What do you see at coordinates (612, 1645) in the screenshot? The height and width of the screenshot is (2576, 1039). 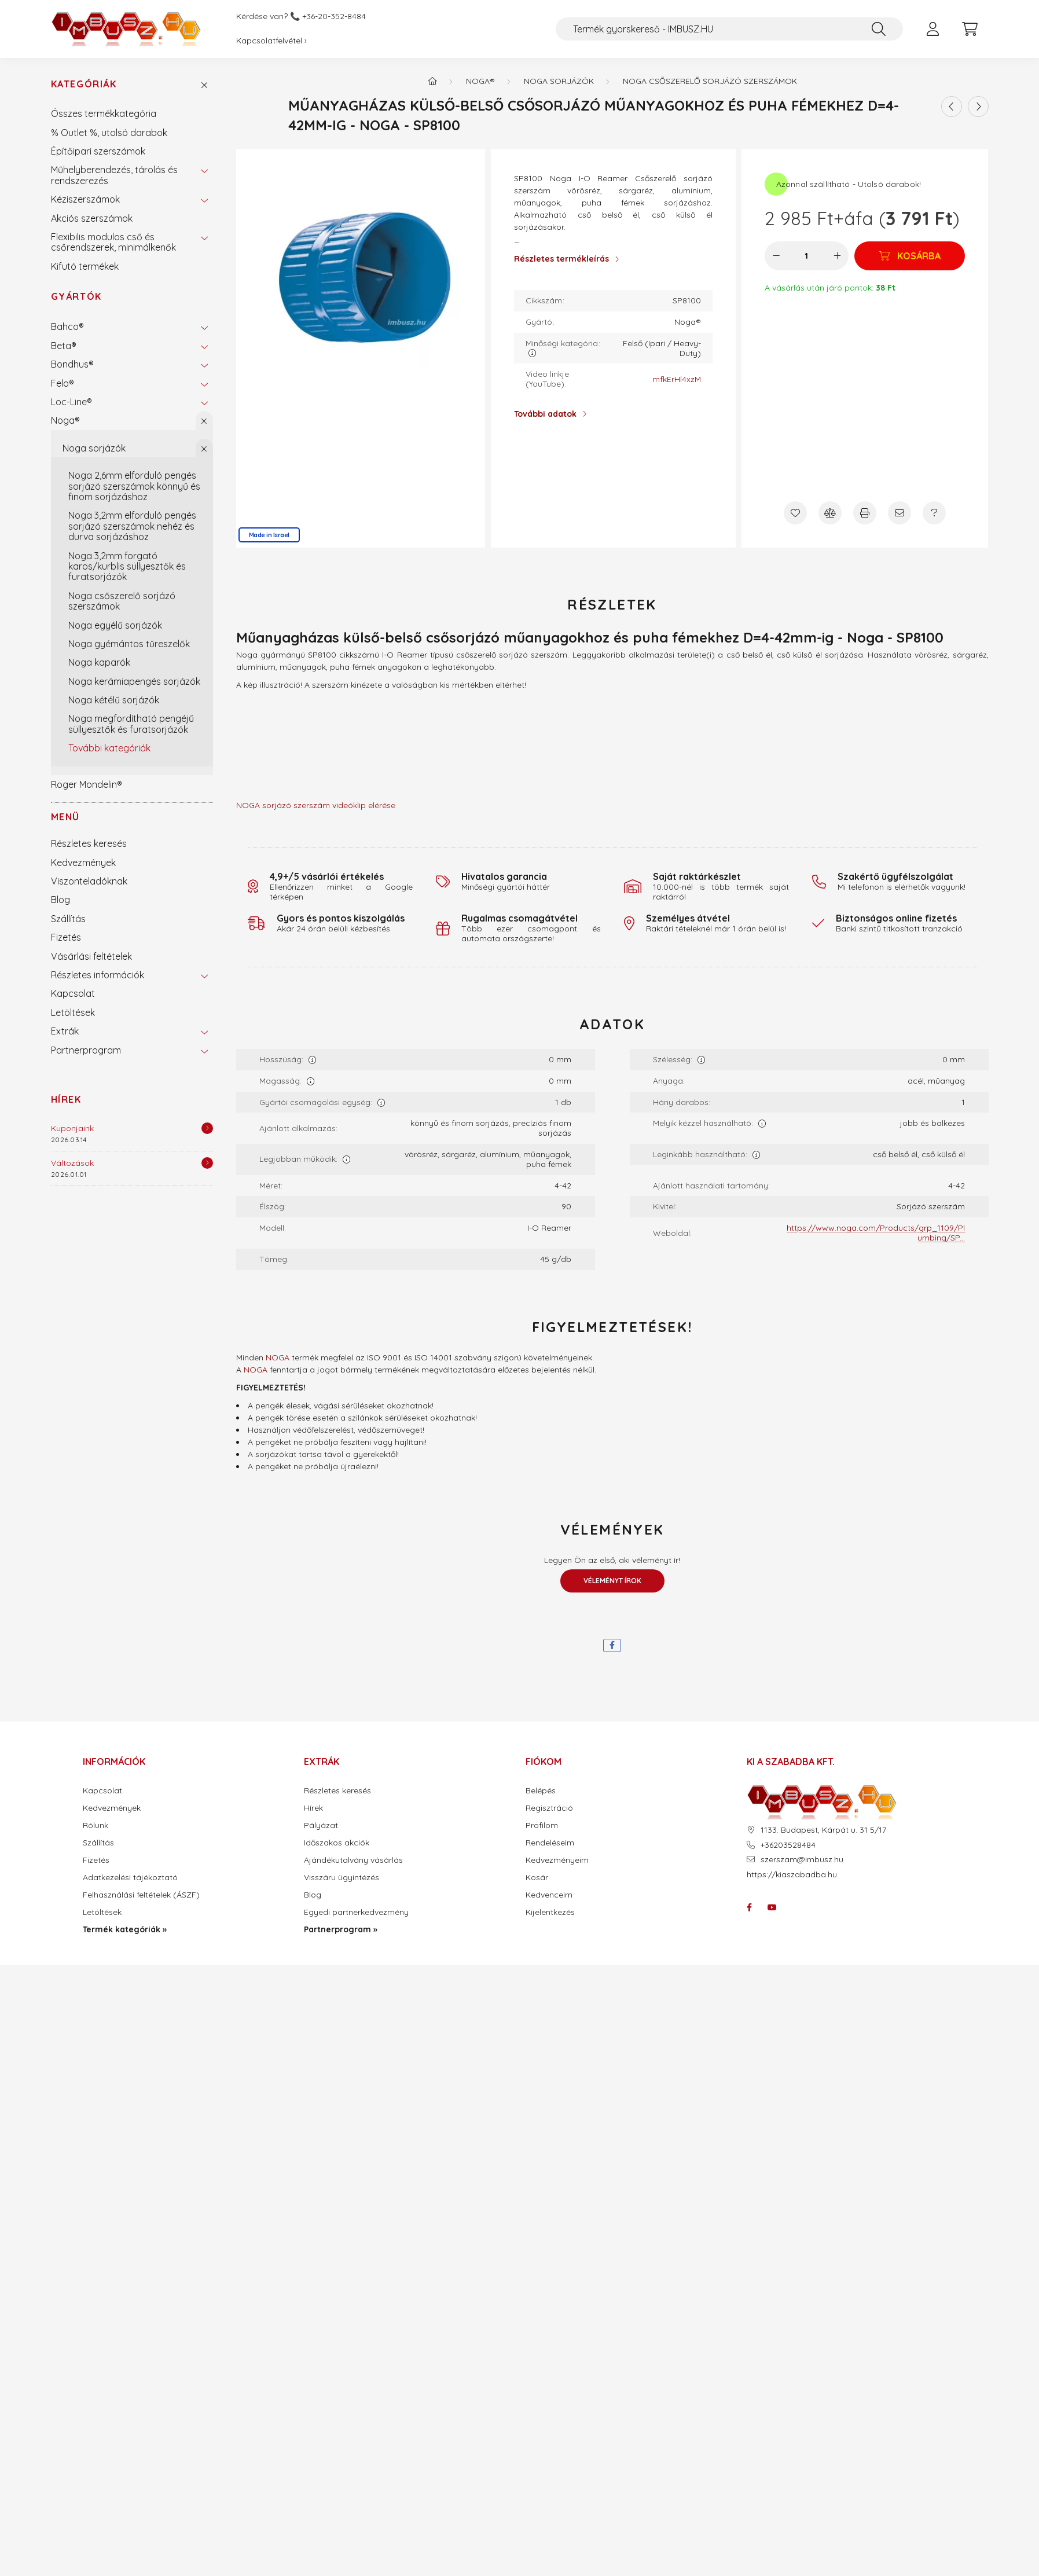 I see `[facebook]` at bounding box center [612, 1645].